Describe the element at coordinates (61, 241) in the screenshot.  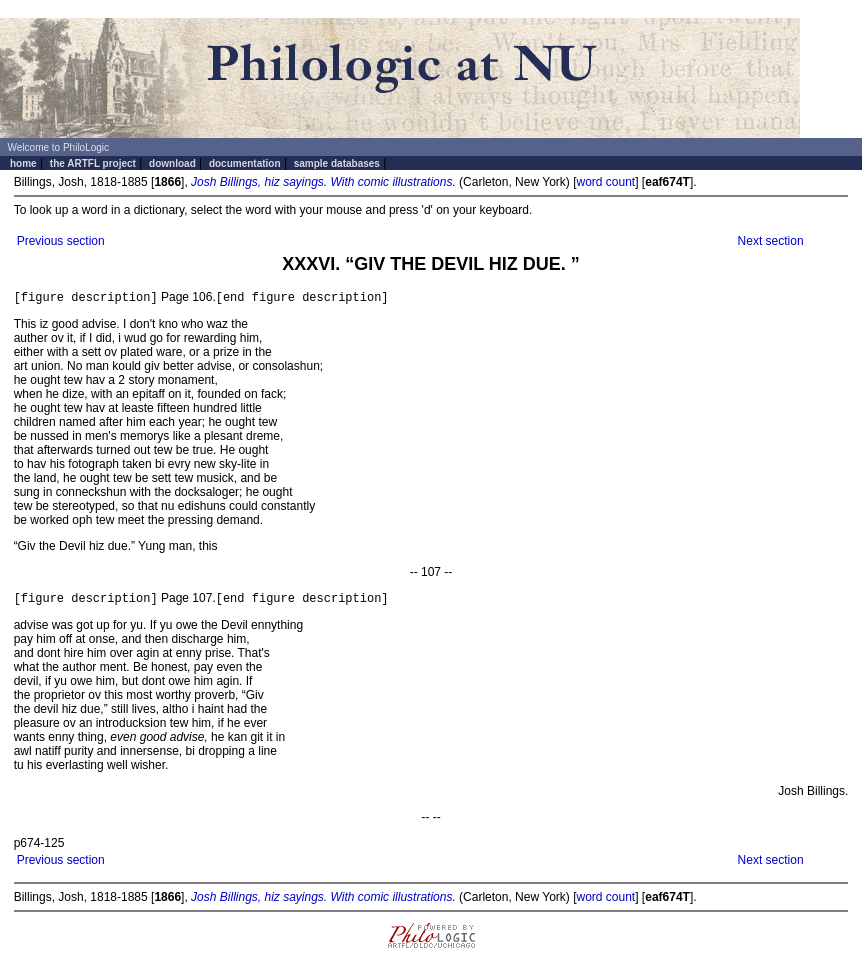
I see `Previous section` at that location.